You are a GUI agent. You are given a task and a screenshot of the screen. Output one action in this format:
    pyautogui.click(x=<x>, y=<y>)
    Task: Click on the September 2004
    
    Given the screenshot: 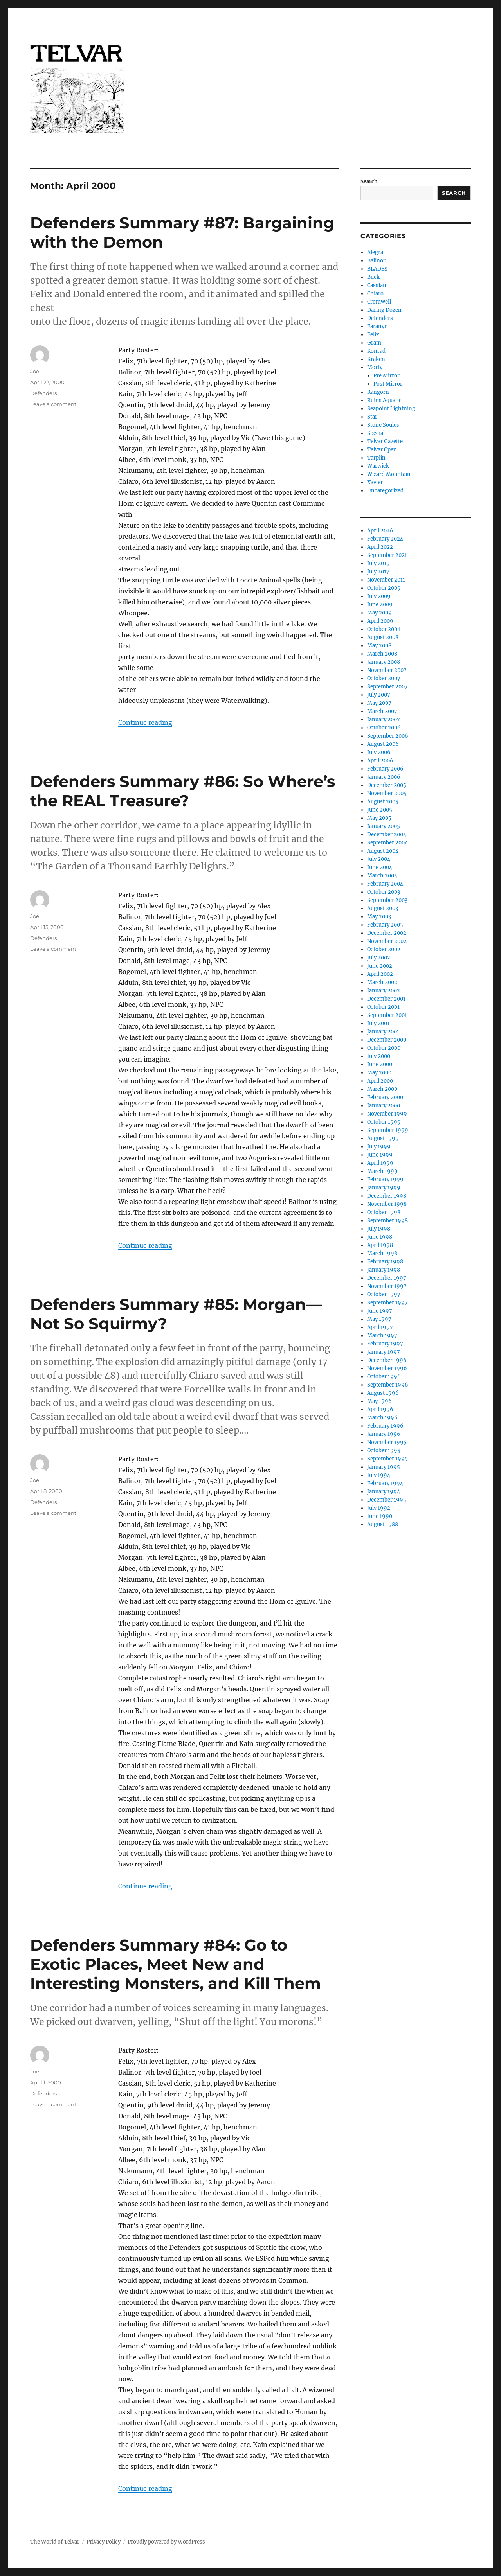 What is the action you would take?
    pyautogui.click(x=387, y=842)
    